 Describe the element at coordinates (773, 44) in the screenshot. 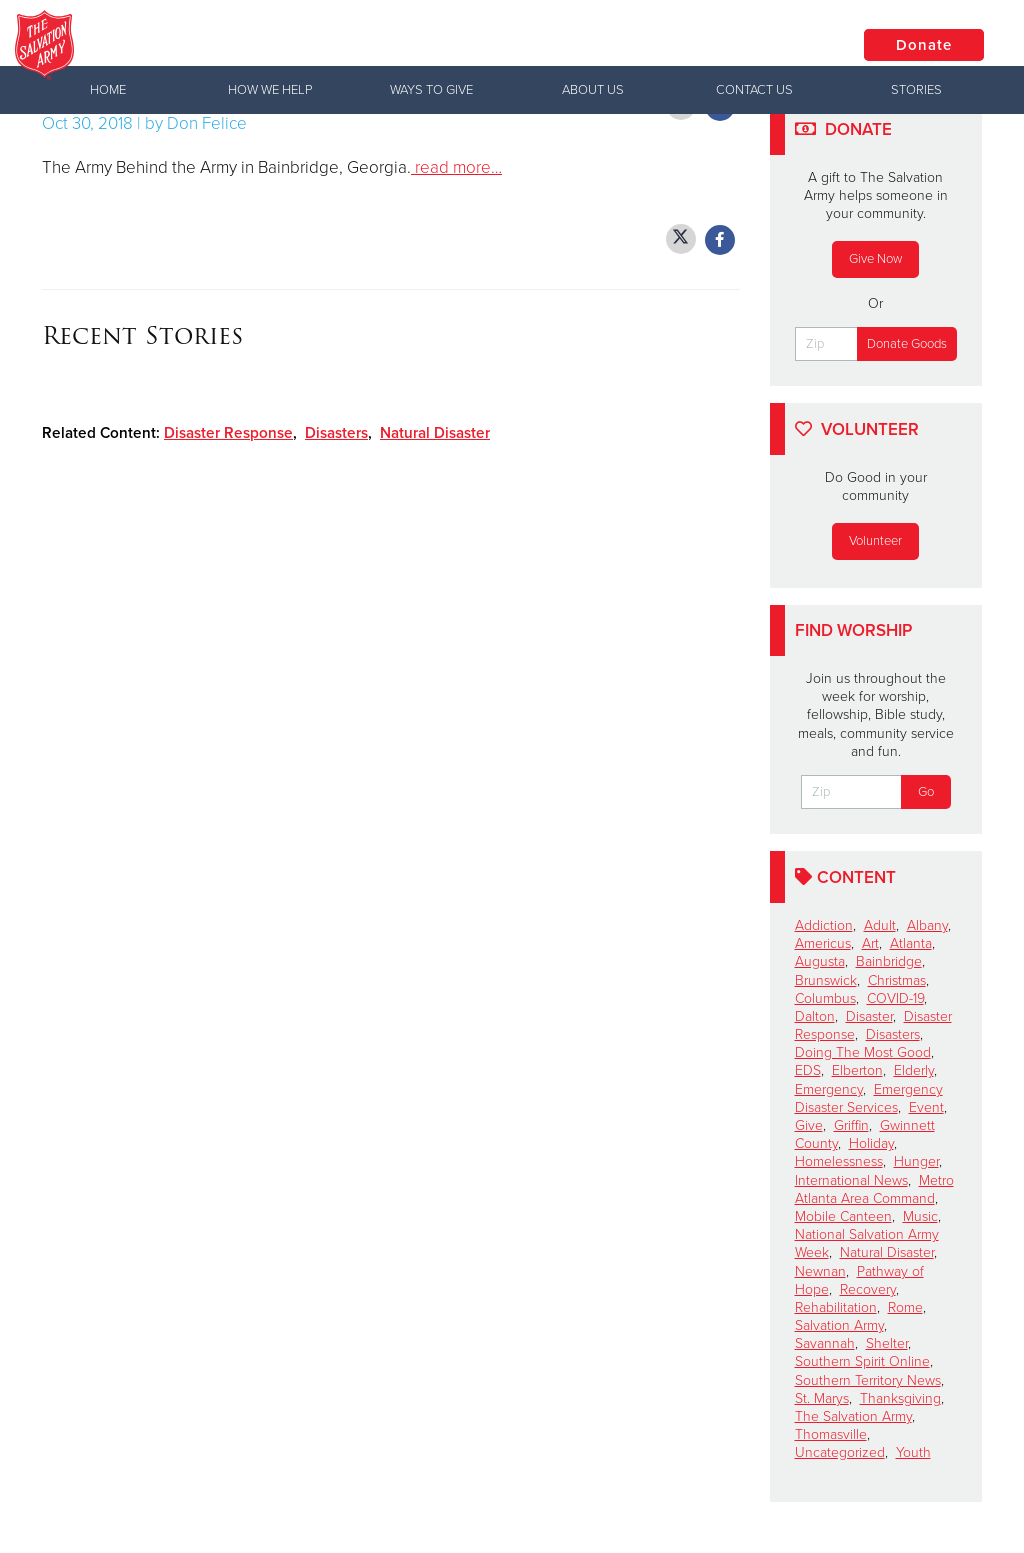

I see `Locations` at that location.